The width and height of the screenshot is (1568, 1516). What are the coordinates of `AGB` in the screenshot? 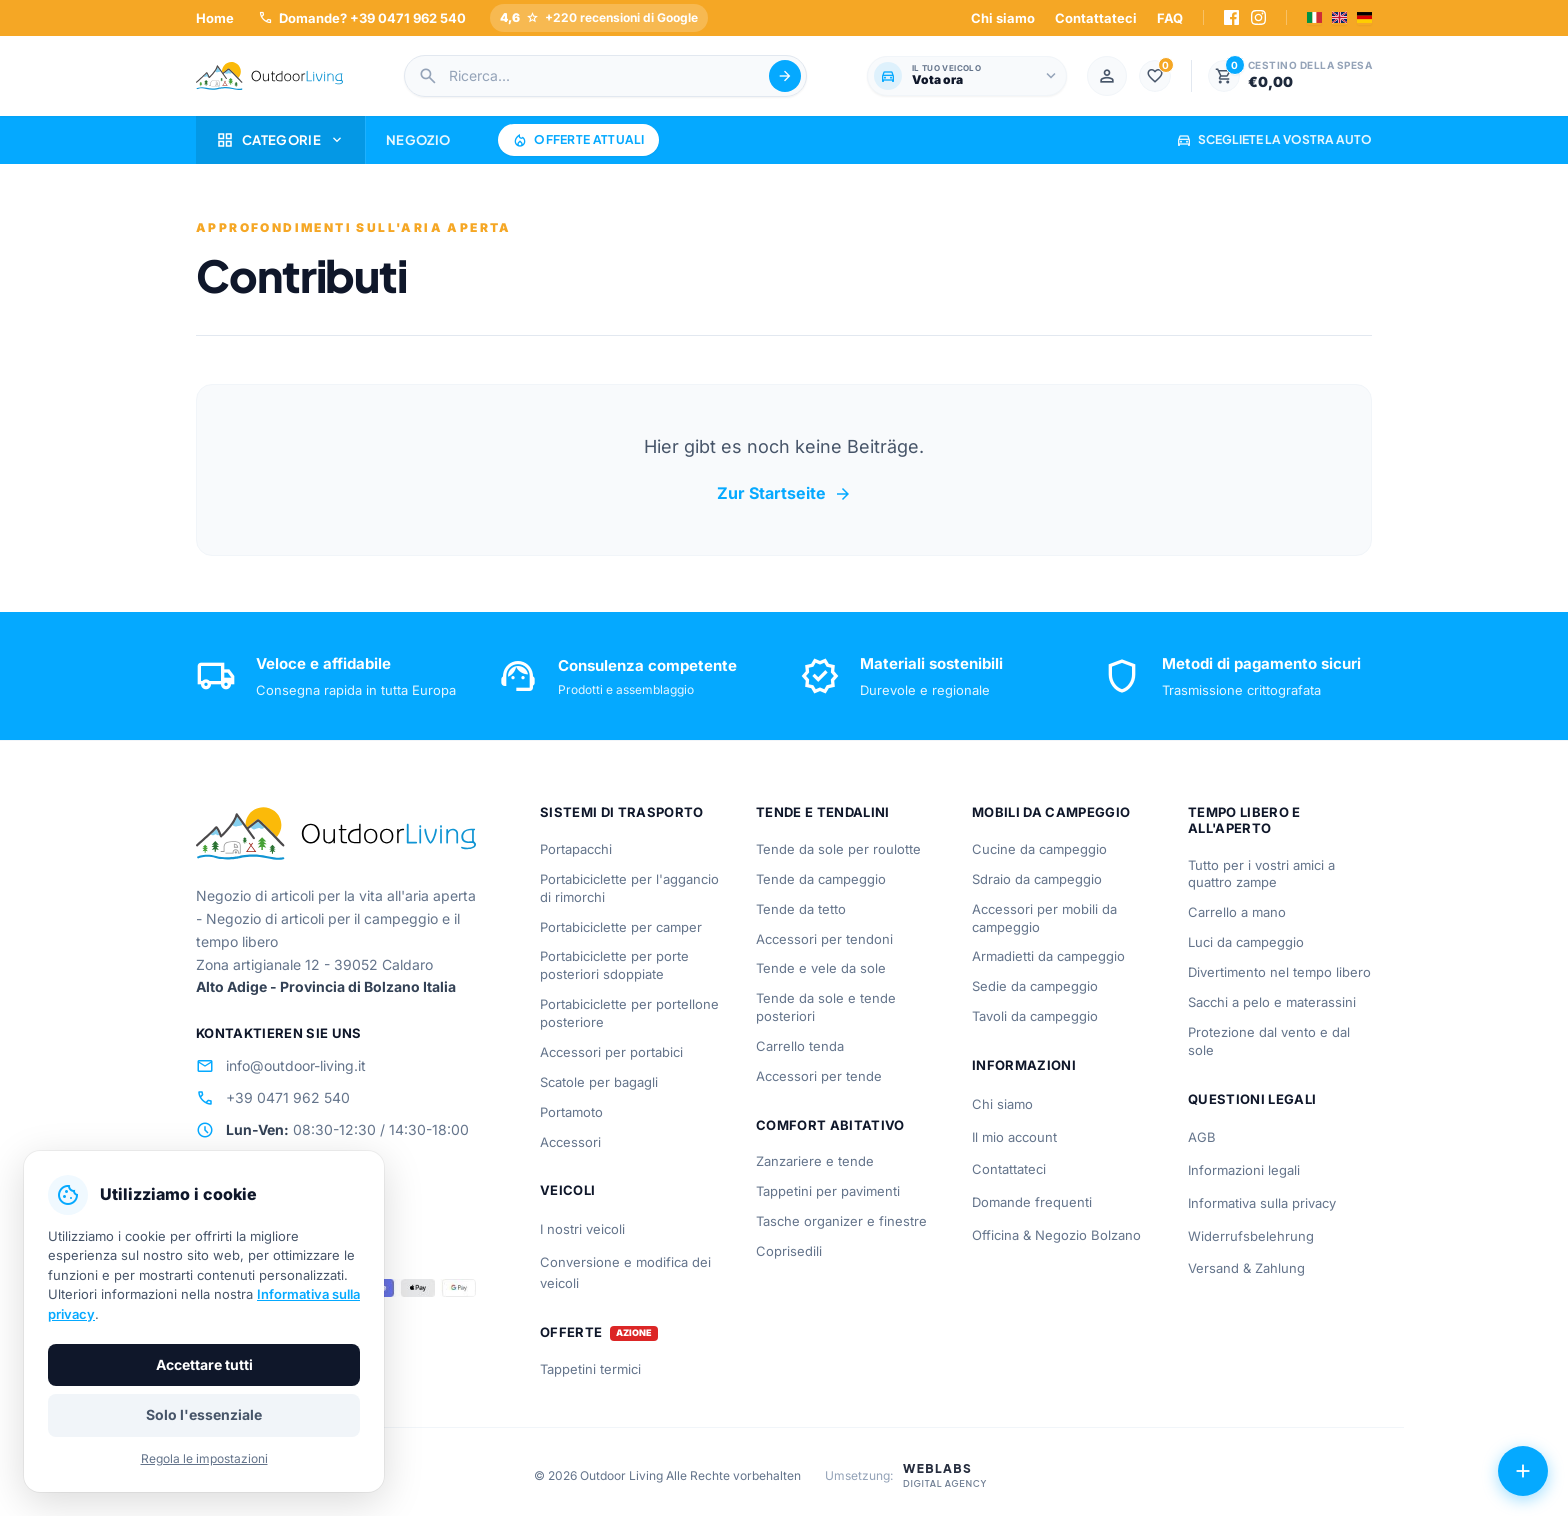 It's located at (1202, 1137).